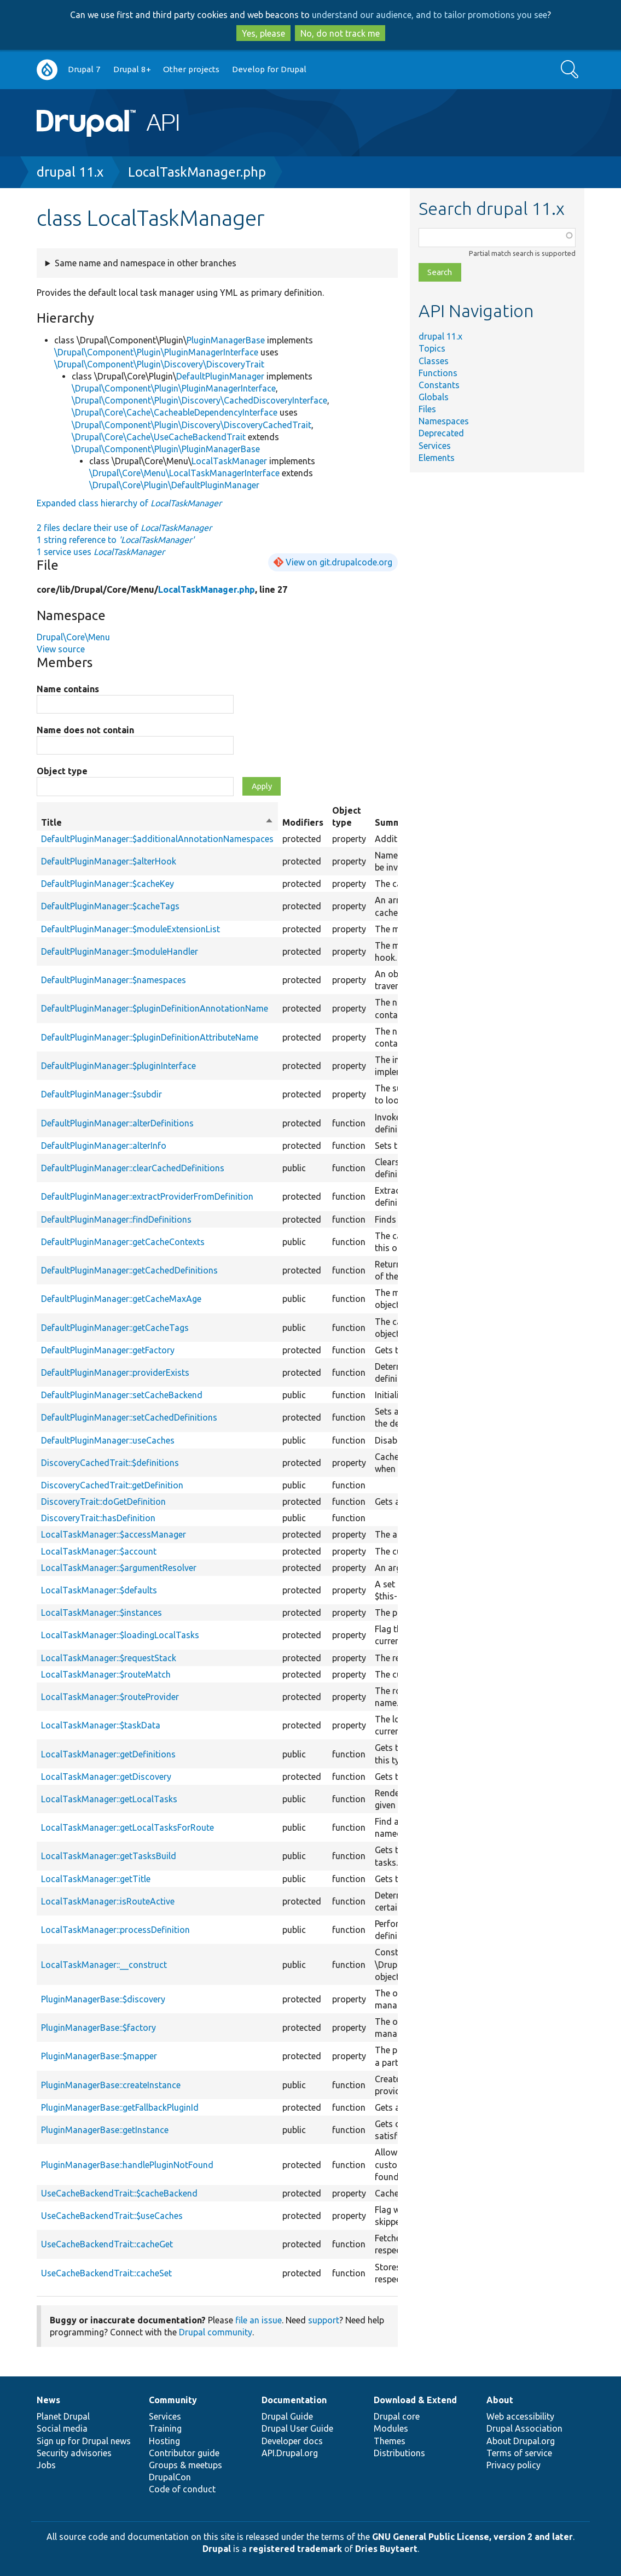 This screenshot has height=2576, width=621. Describe the element at coordinates (117, 1123) in the screenshot. I see `DefaultPluginManager::alterDefinitions` at that location.